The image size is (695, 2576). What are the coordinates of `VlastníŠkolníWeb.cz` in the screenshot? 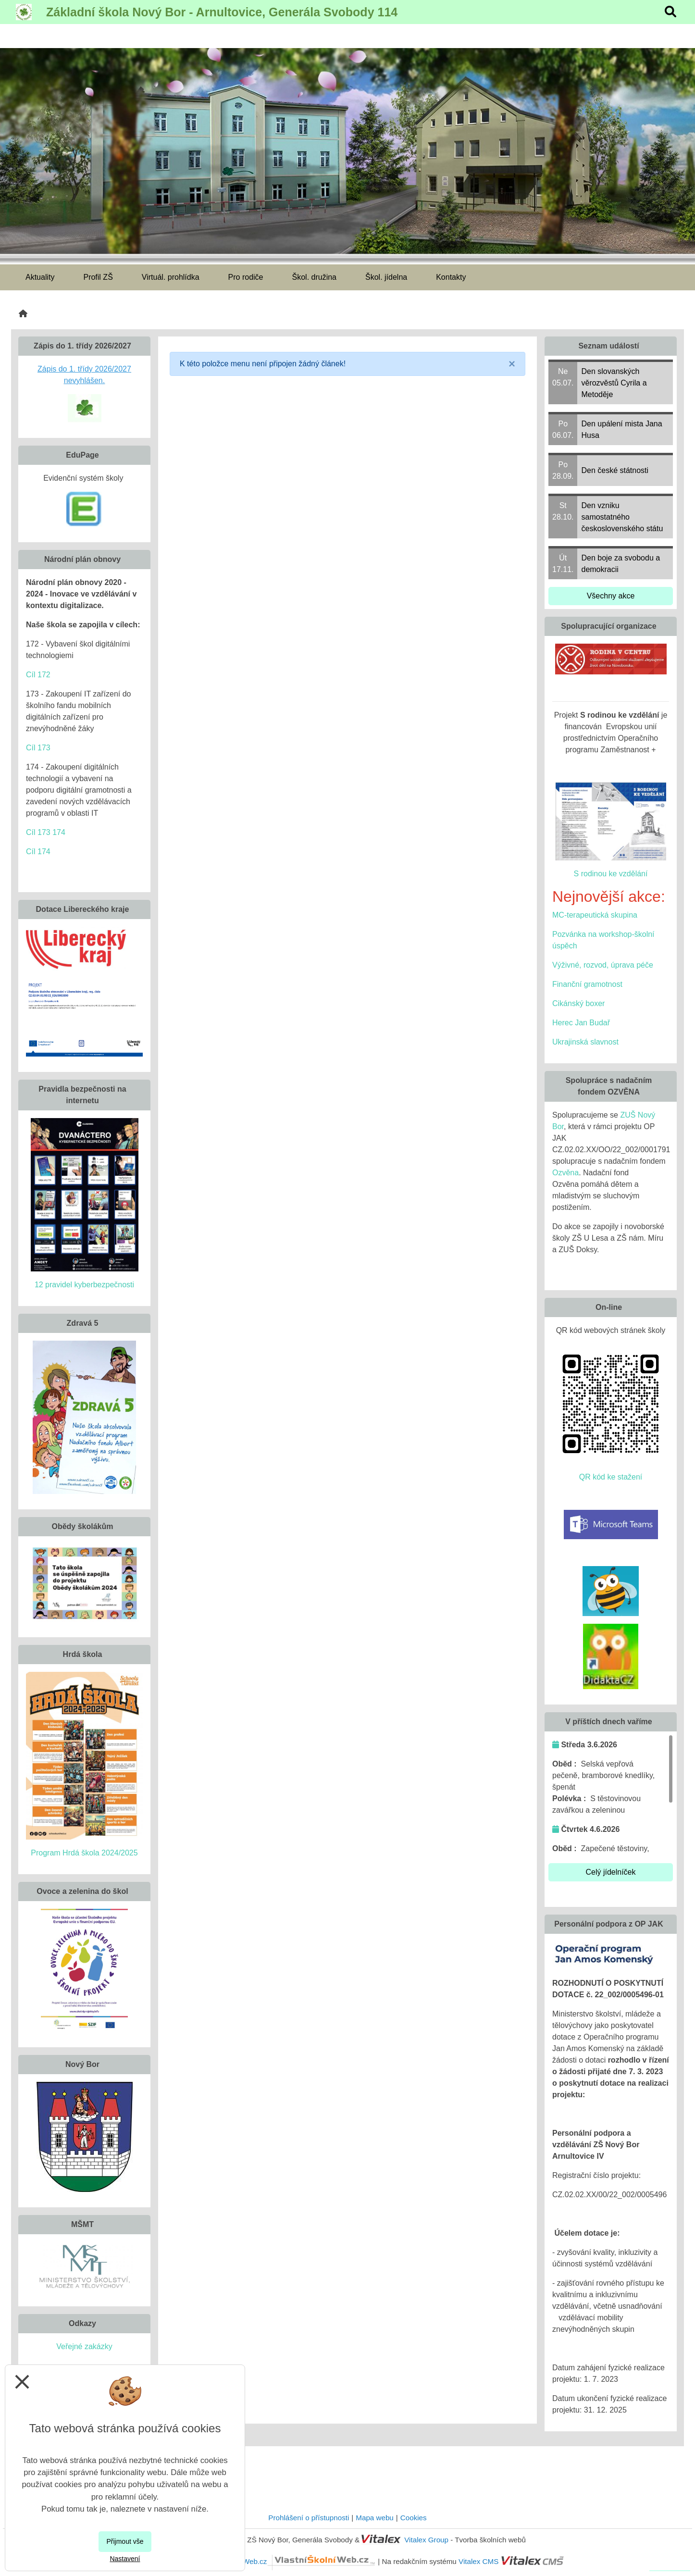 It's located at (288, 2561).